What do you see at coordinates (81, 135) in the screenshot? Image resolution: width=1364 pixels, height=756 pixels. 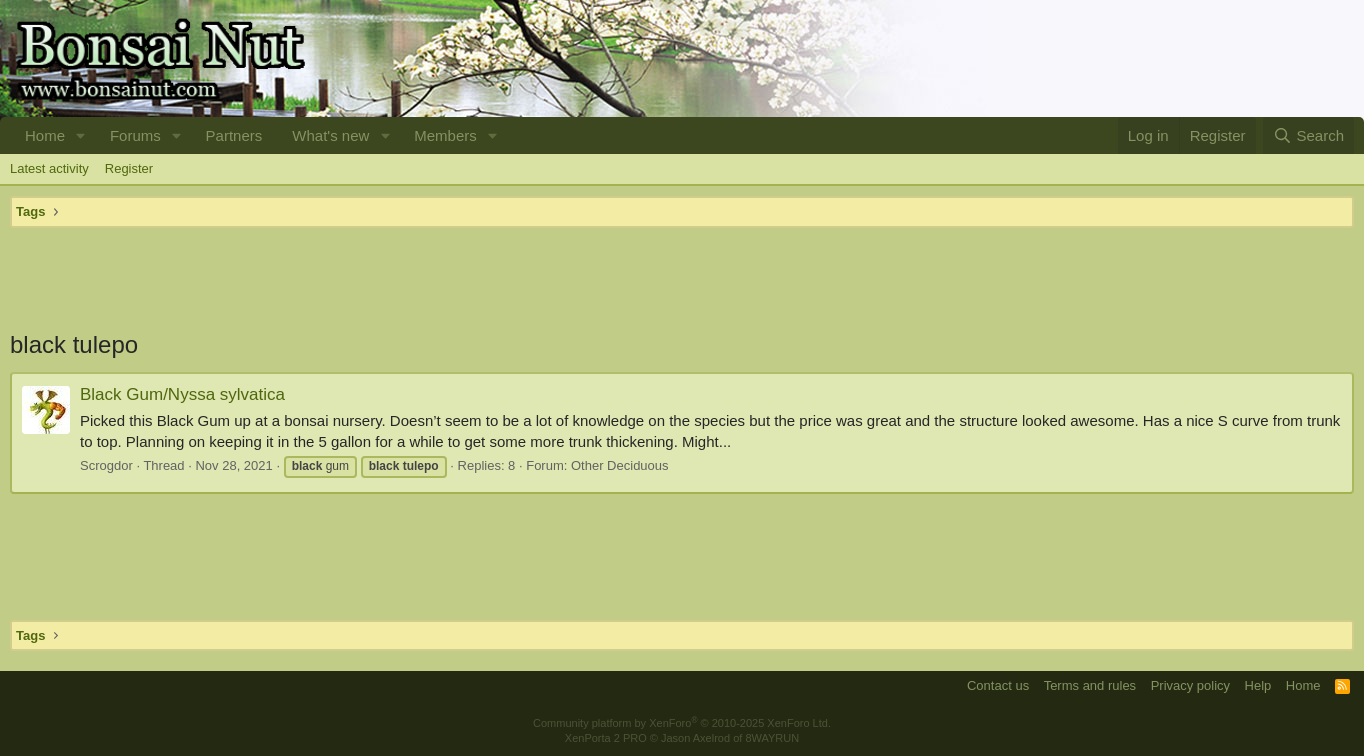 I see `[button]` at bounding box center [81, 135].